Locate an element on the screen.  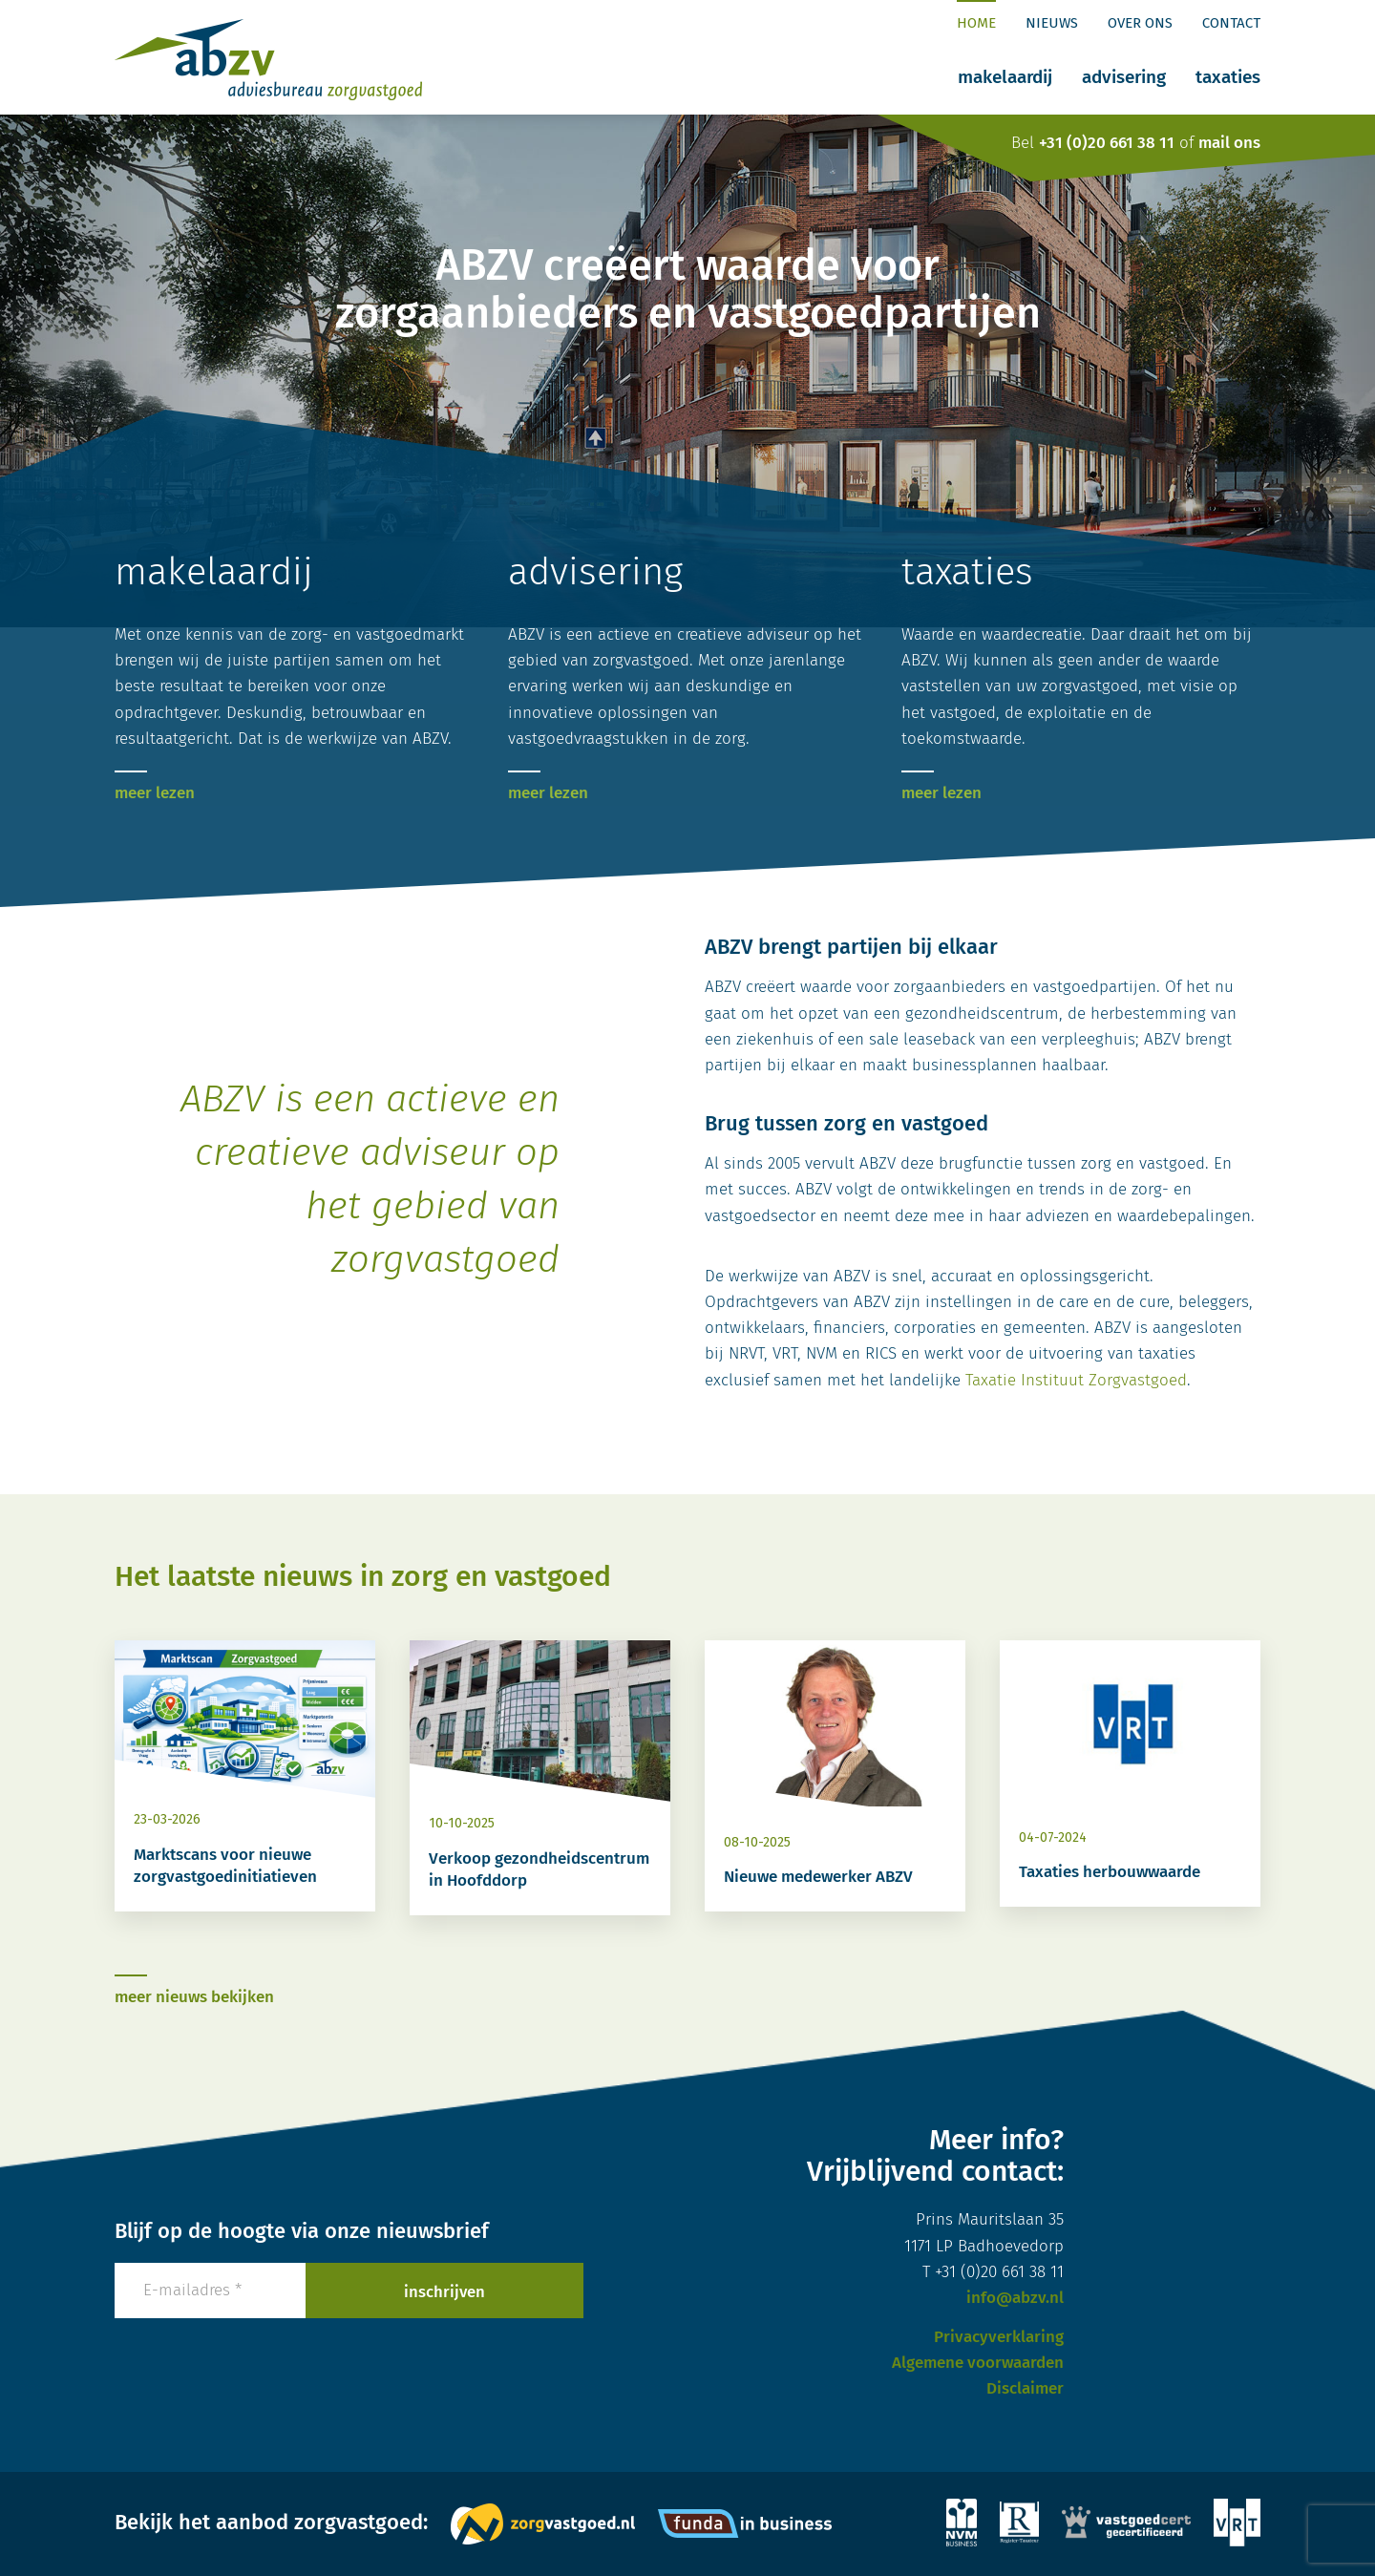
Home is located at coordinates (976, 23).